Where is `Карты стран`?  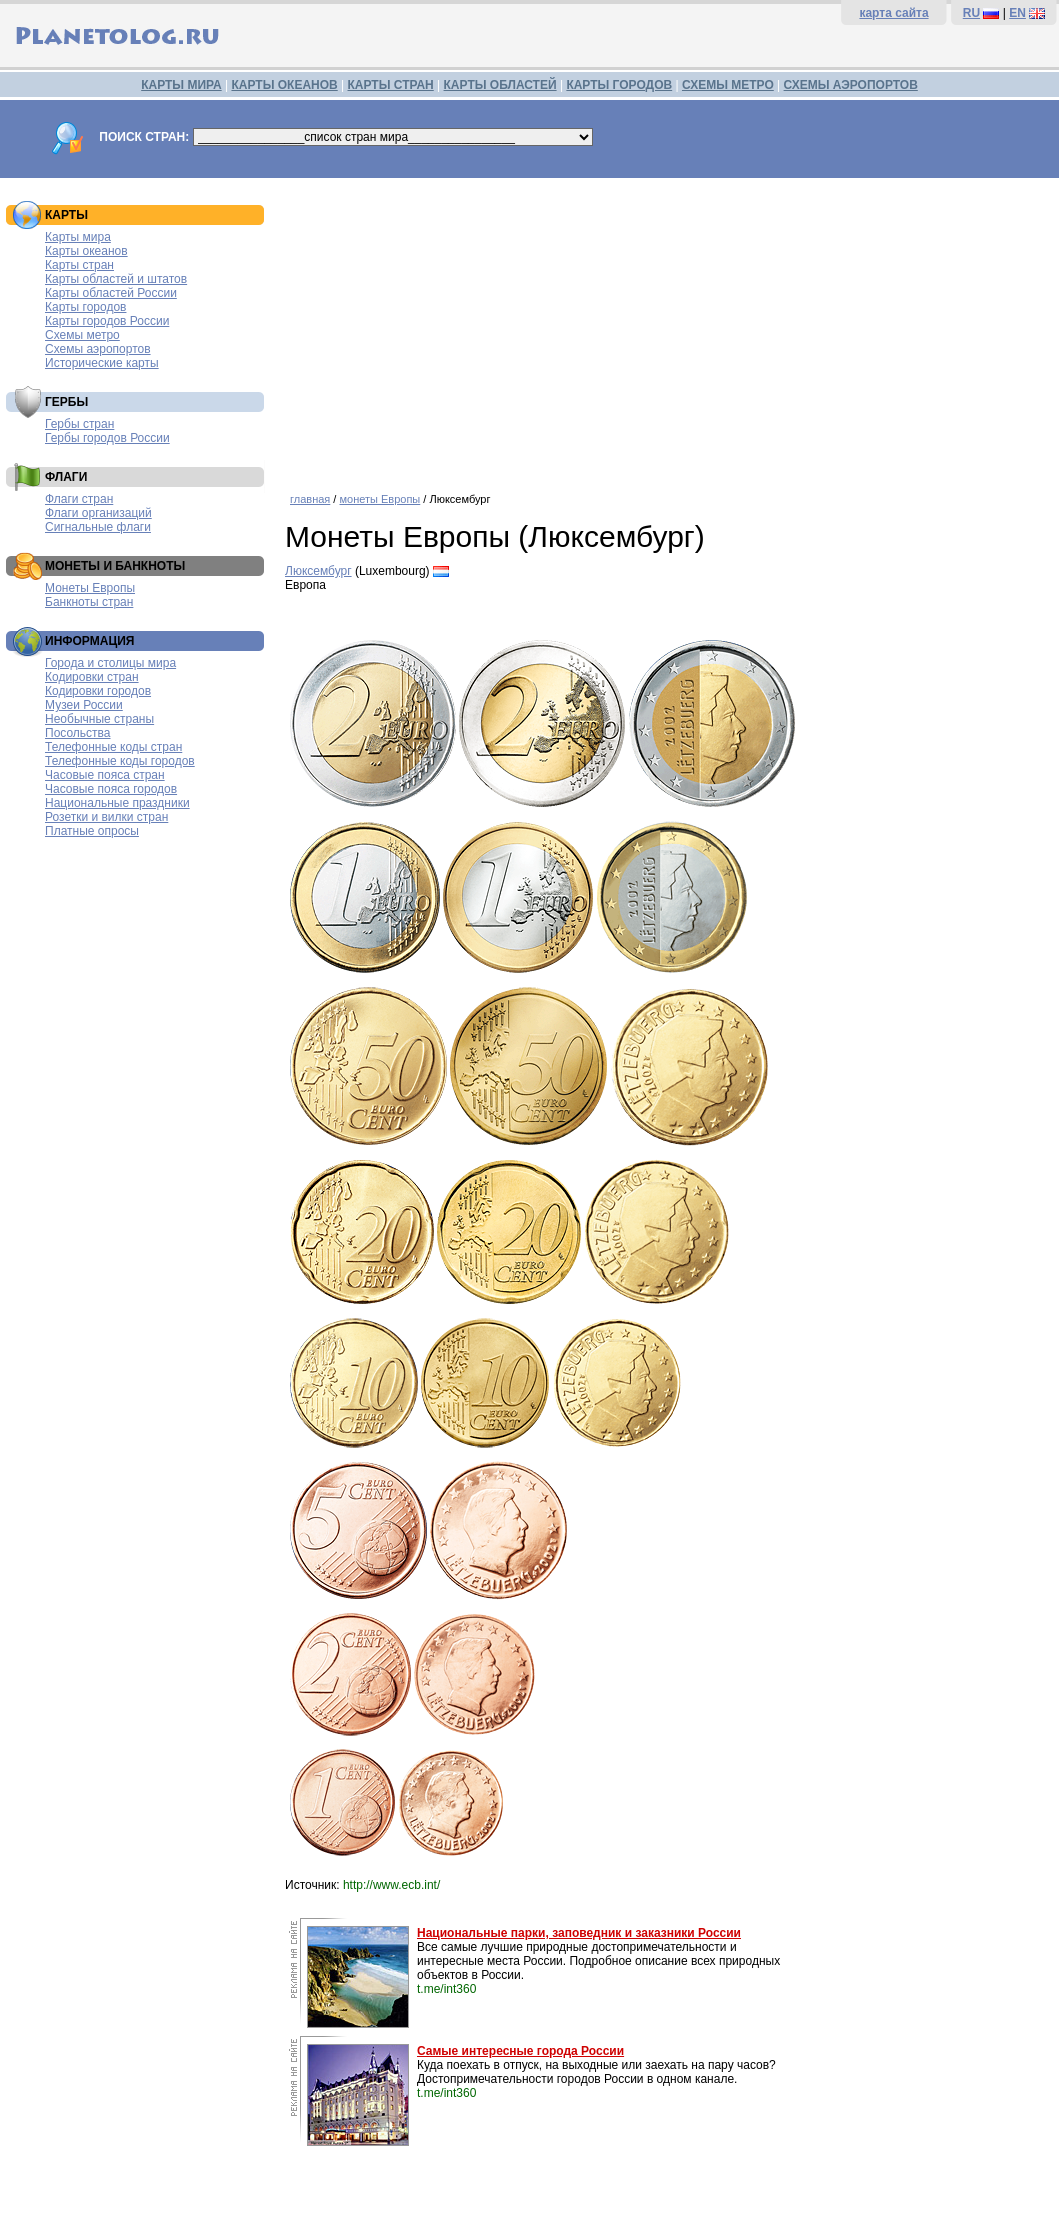
Карты стран is located at coordinates (79, 265).